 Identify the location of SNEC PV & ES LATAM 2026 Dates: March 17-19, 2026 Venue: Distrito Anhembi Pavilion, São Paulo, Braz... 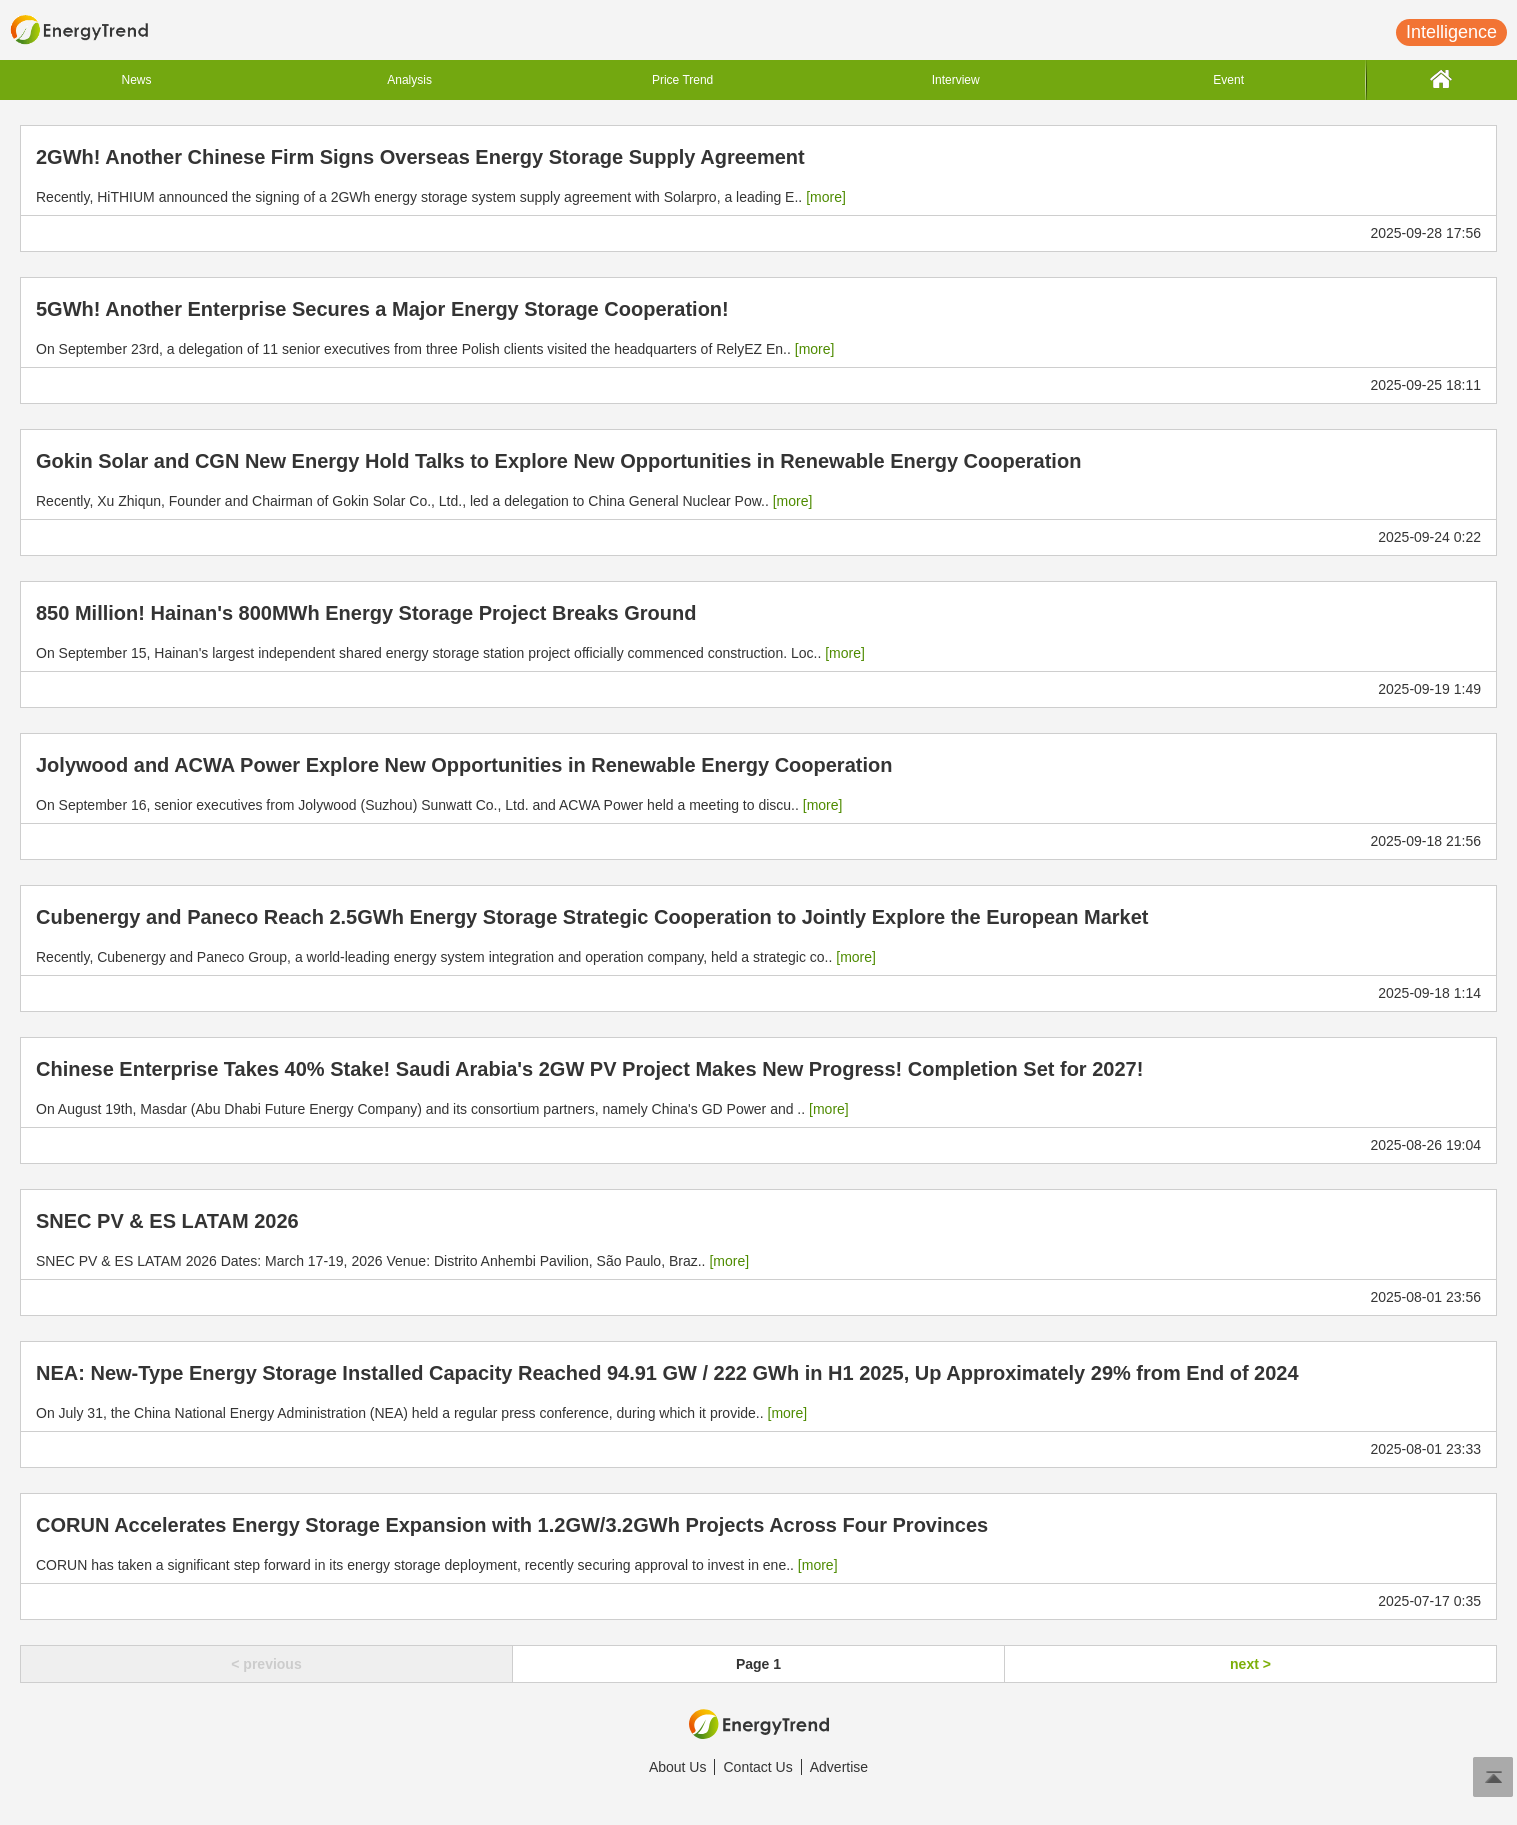
(392, 1261).